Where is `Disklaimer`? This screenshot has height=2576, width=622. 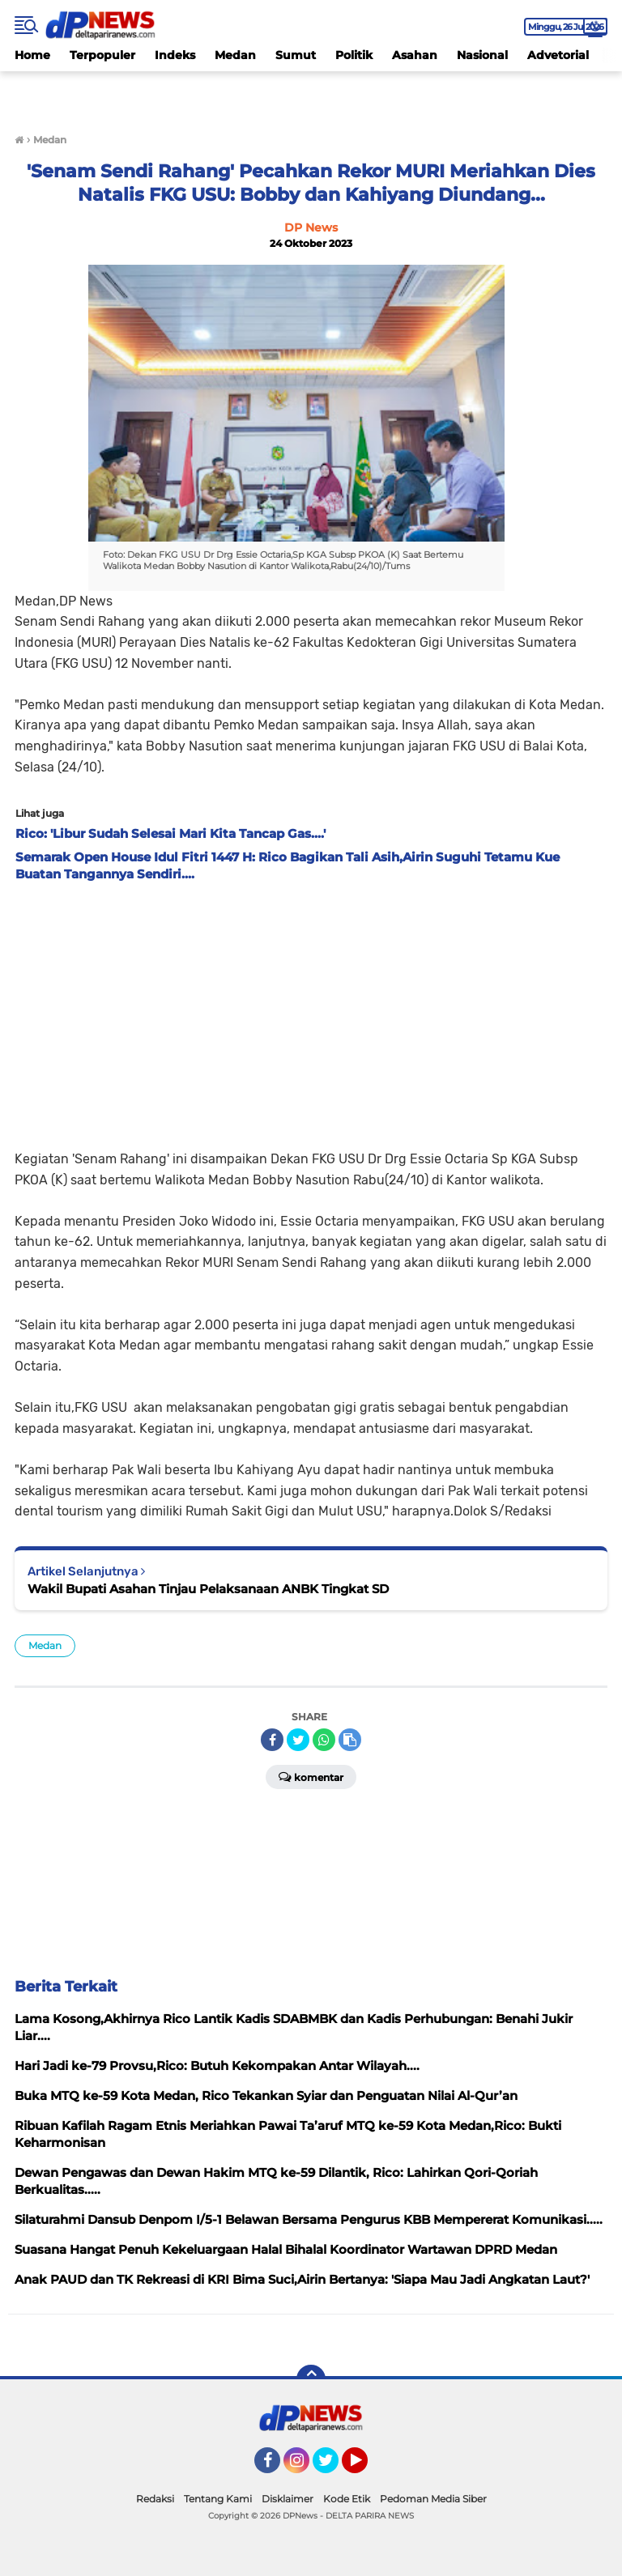
Disklaimer is located at coordinates (287, 2499).